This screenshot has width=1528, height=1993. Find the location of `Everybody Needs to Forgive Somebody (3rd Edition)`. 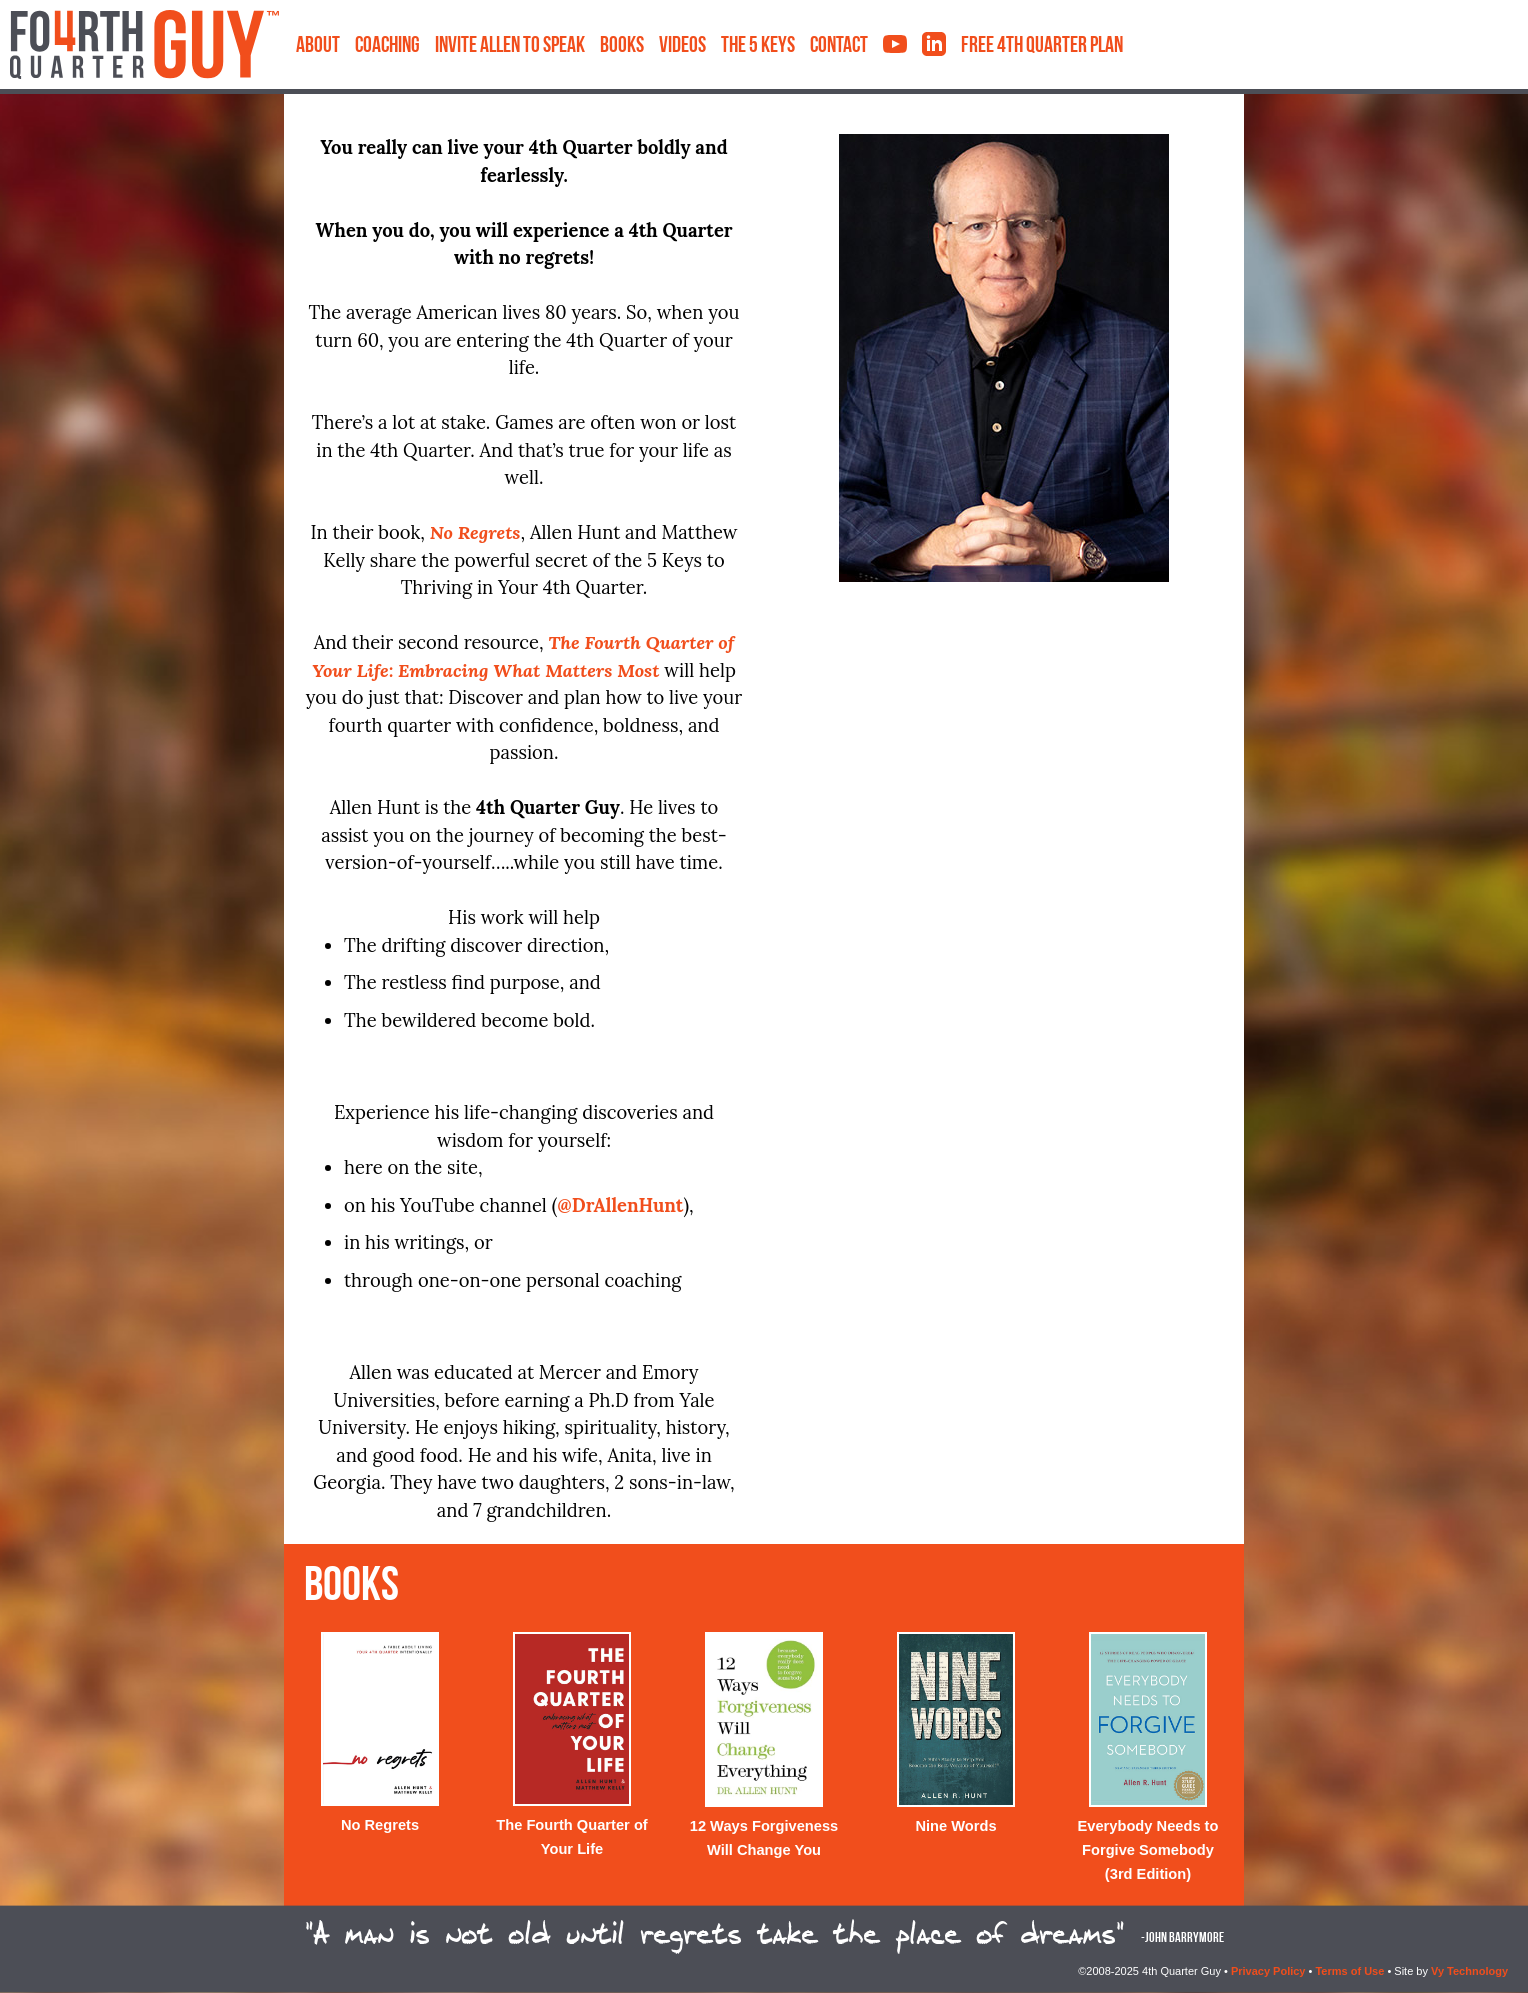

Everybody Needs to Forgive Somebody (3rd Edition) is located at coordinates (1148, 1850).